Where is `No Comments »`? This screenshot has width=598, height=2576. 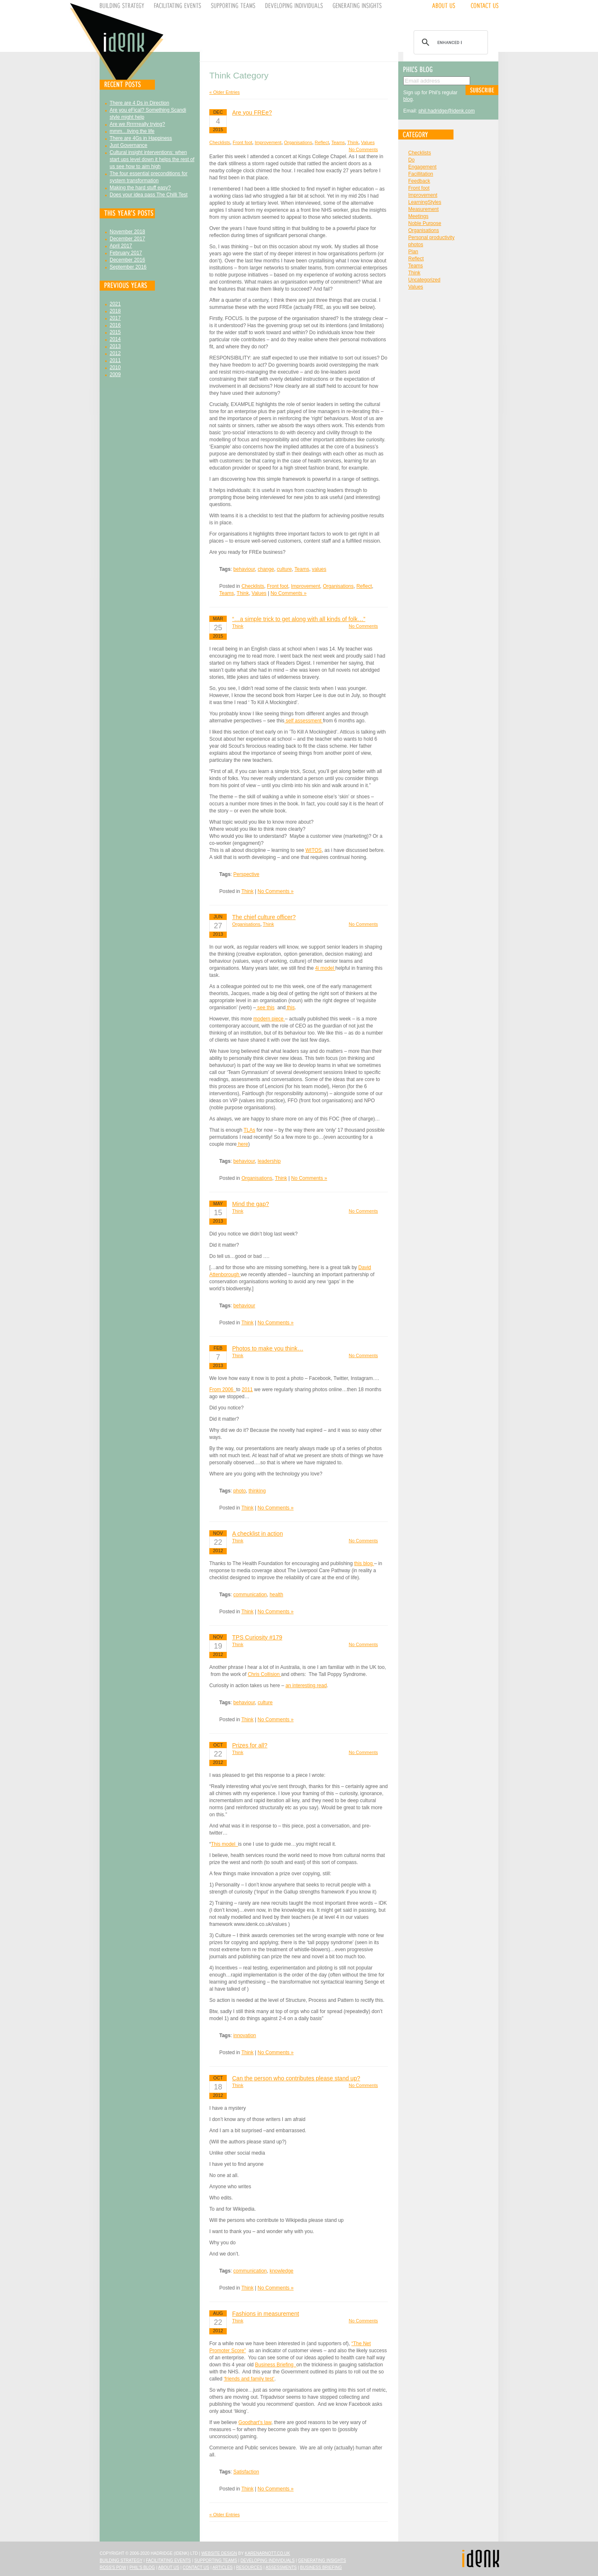
No Comments » is located at coordinates (288, 593).